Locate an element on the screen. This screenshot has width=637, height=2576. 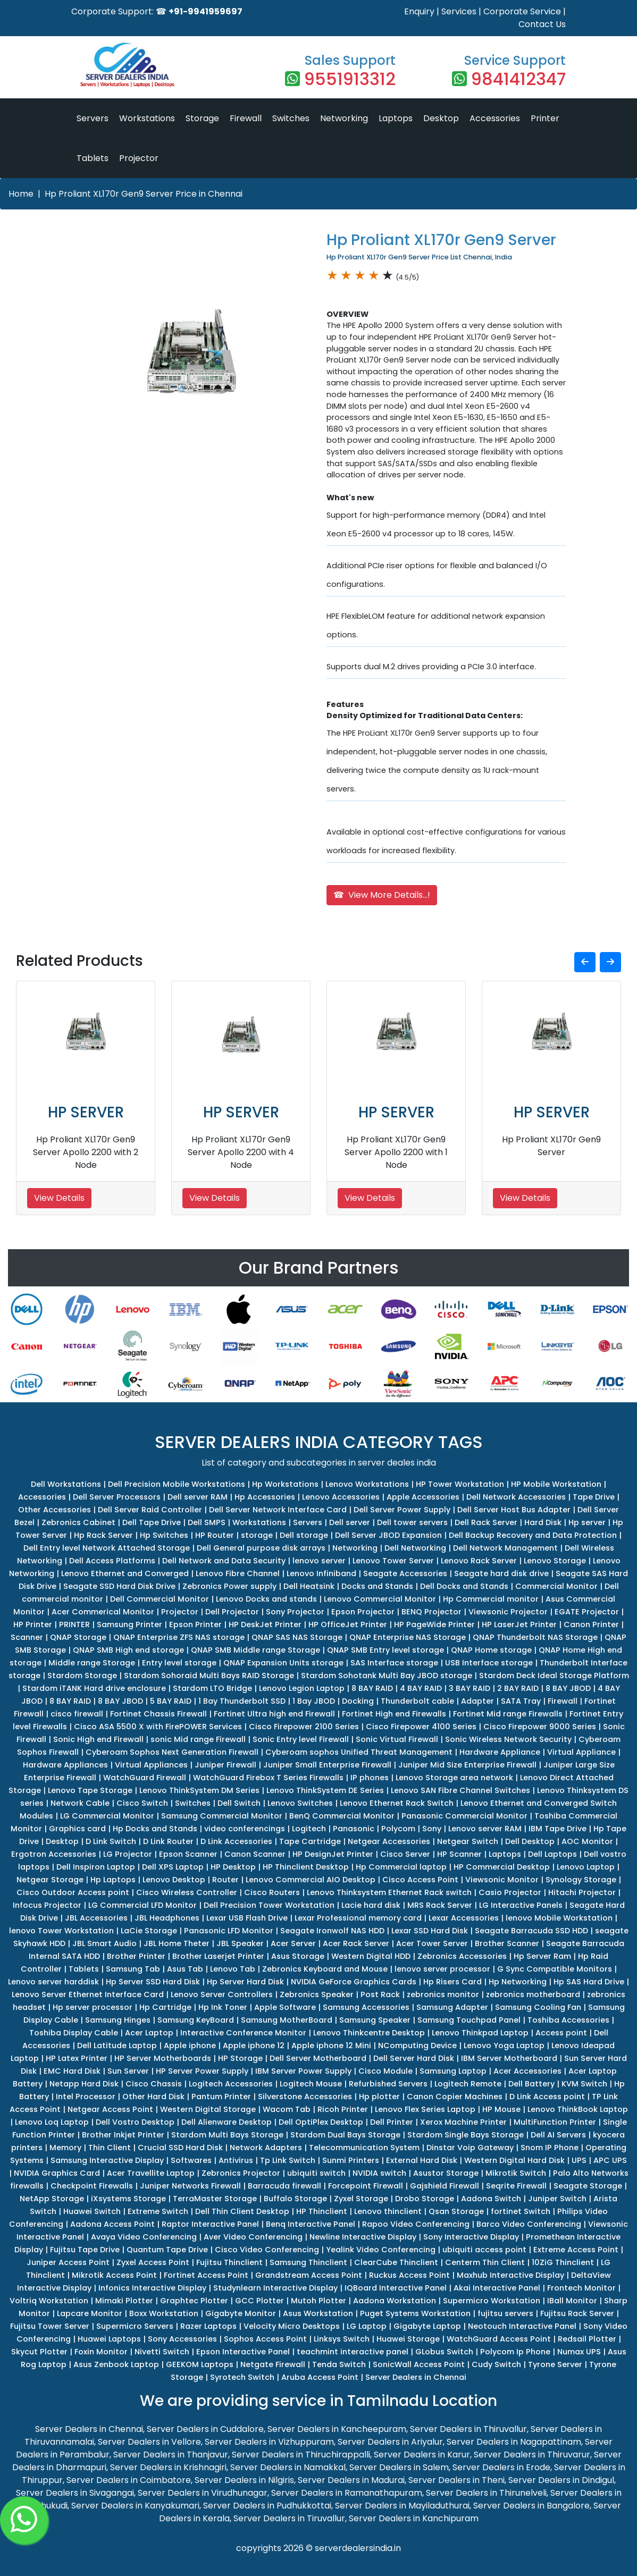
Dell Precision Tower Workstation is located at coordinates (269, 1905).